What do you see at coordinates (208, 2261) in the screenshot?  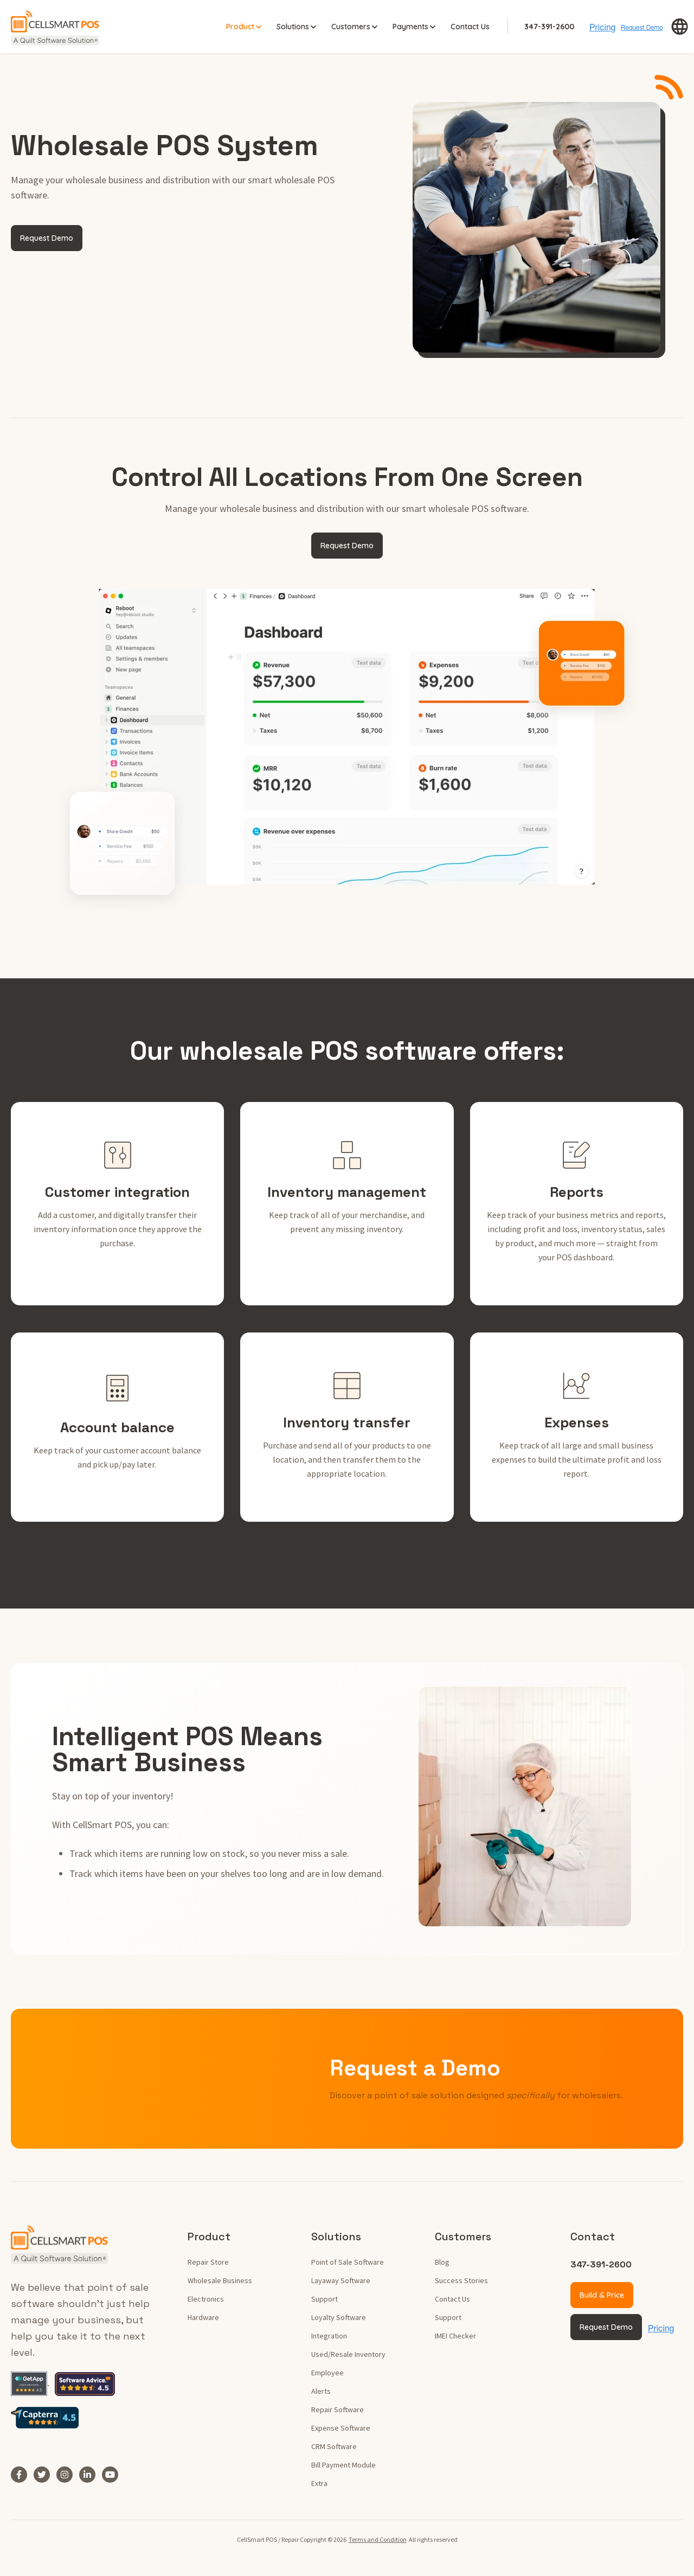 I see `Repair Store [menuitem]` at bounding box center [208, 2261].